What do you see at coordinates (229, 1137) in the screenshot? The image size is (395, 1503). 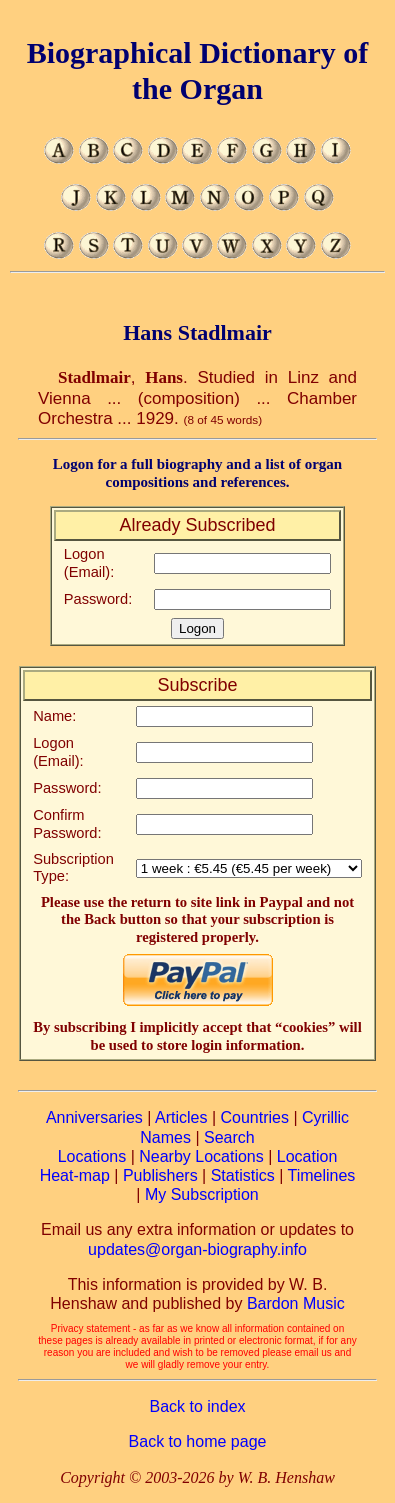 I see `Search` at bounding box center [229, 1137].